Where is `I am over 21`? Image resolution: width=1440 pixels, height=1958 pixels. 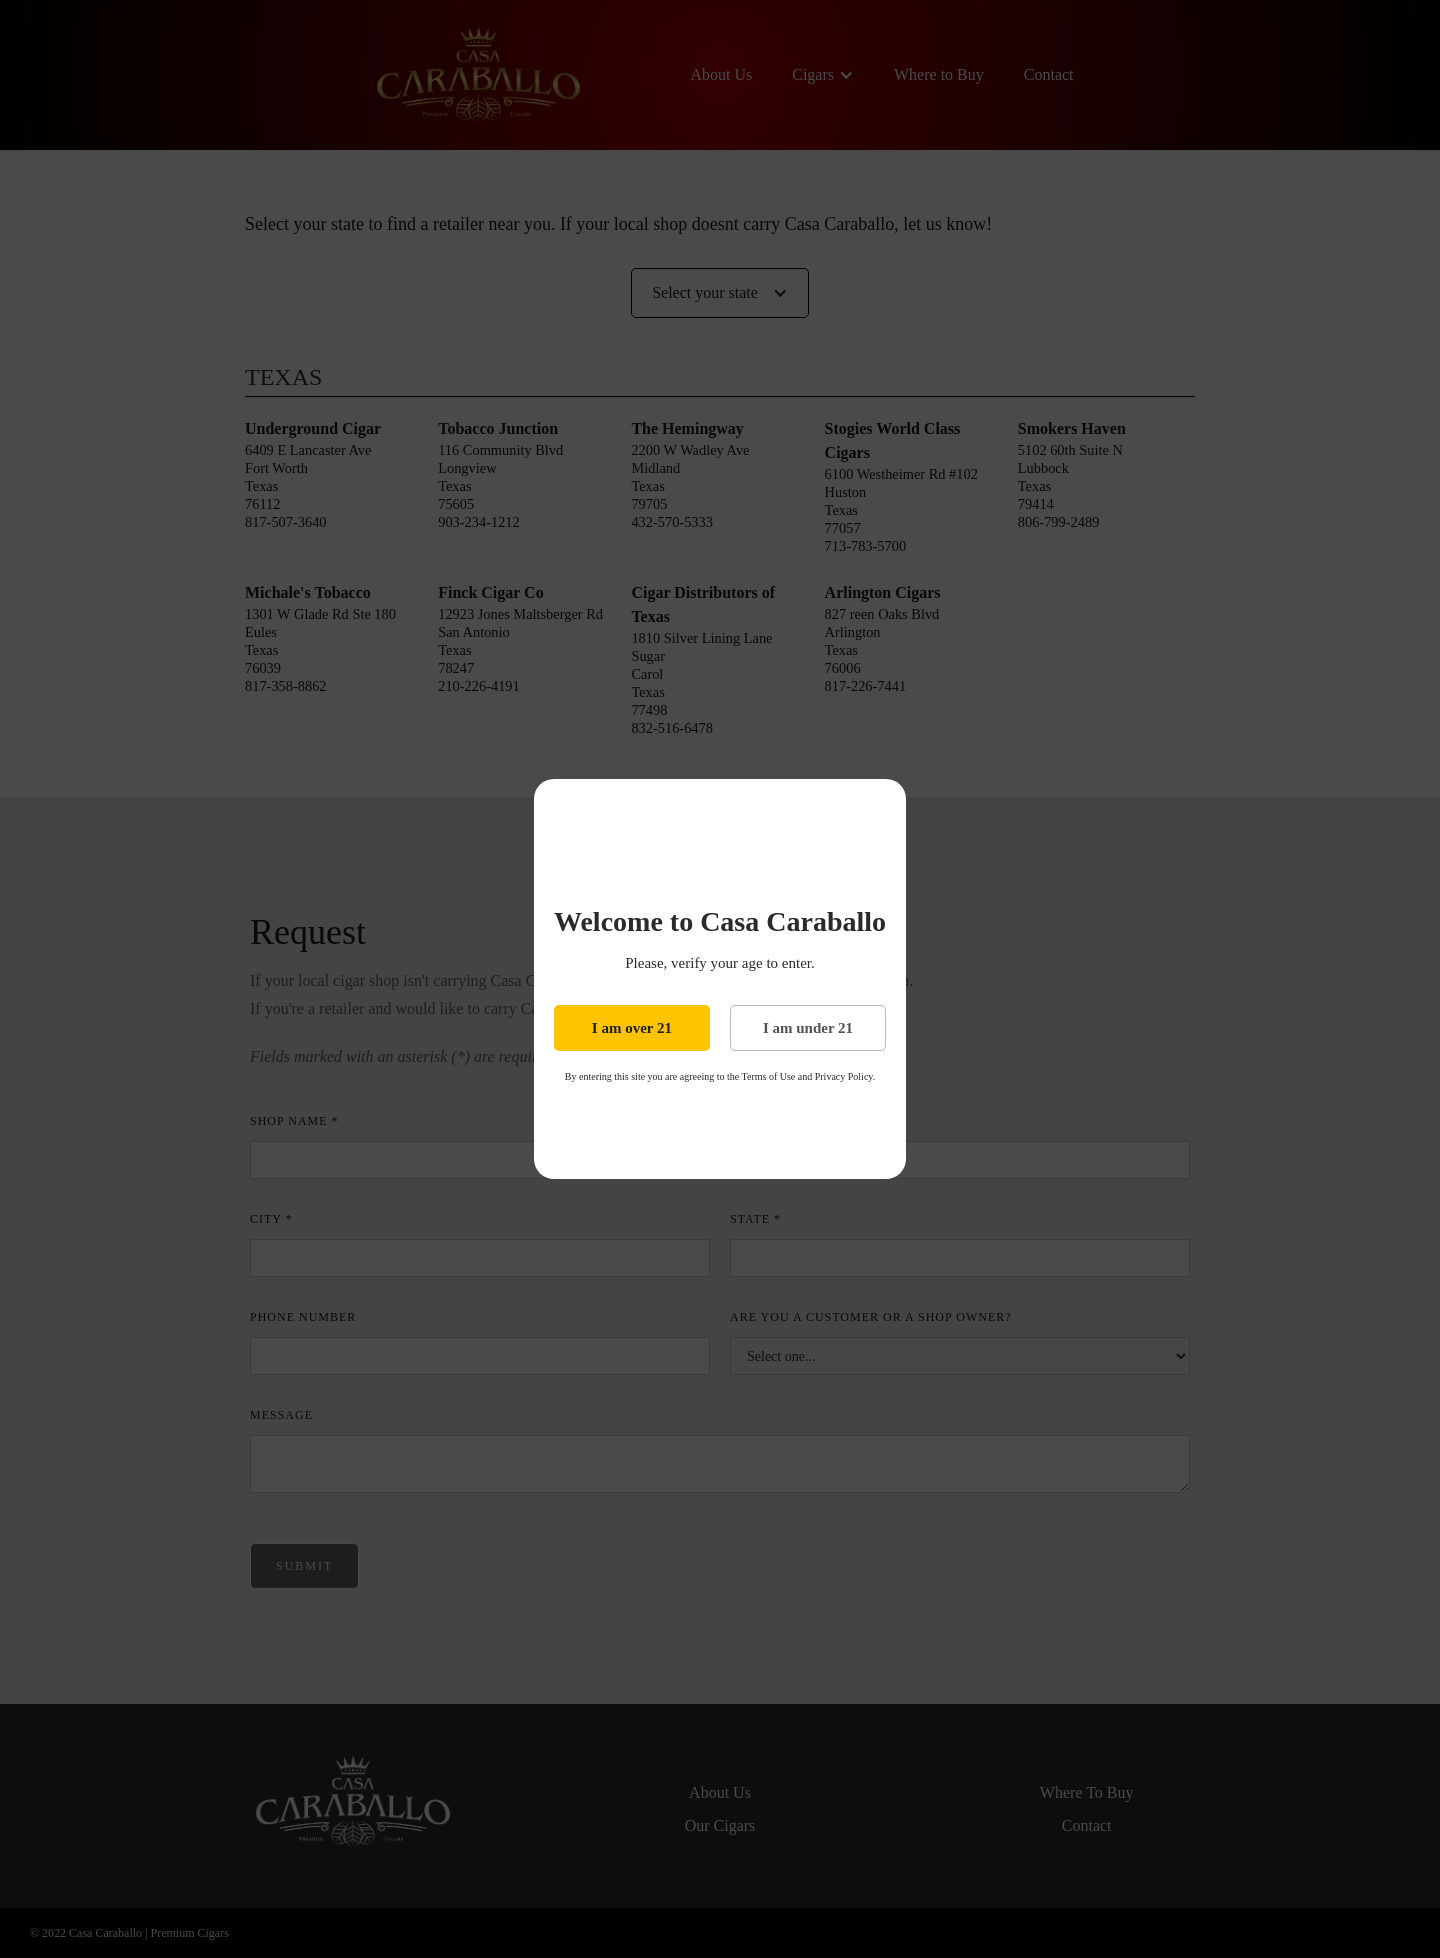
I am over 21 is located at coordinates (632, 1028).